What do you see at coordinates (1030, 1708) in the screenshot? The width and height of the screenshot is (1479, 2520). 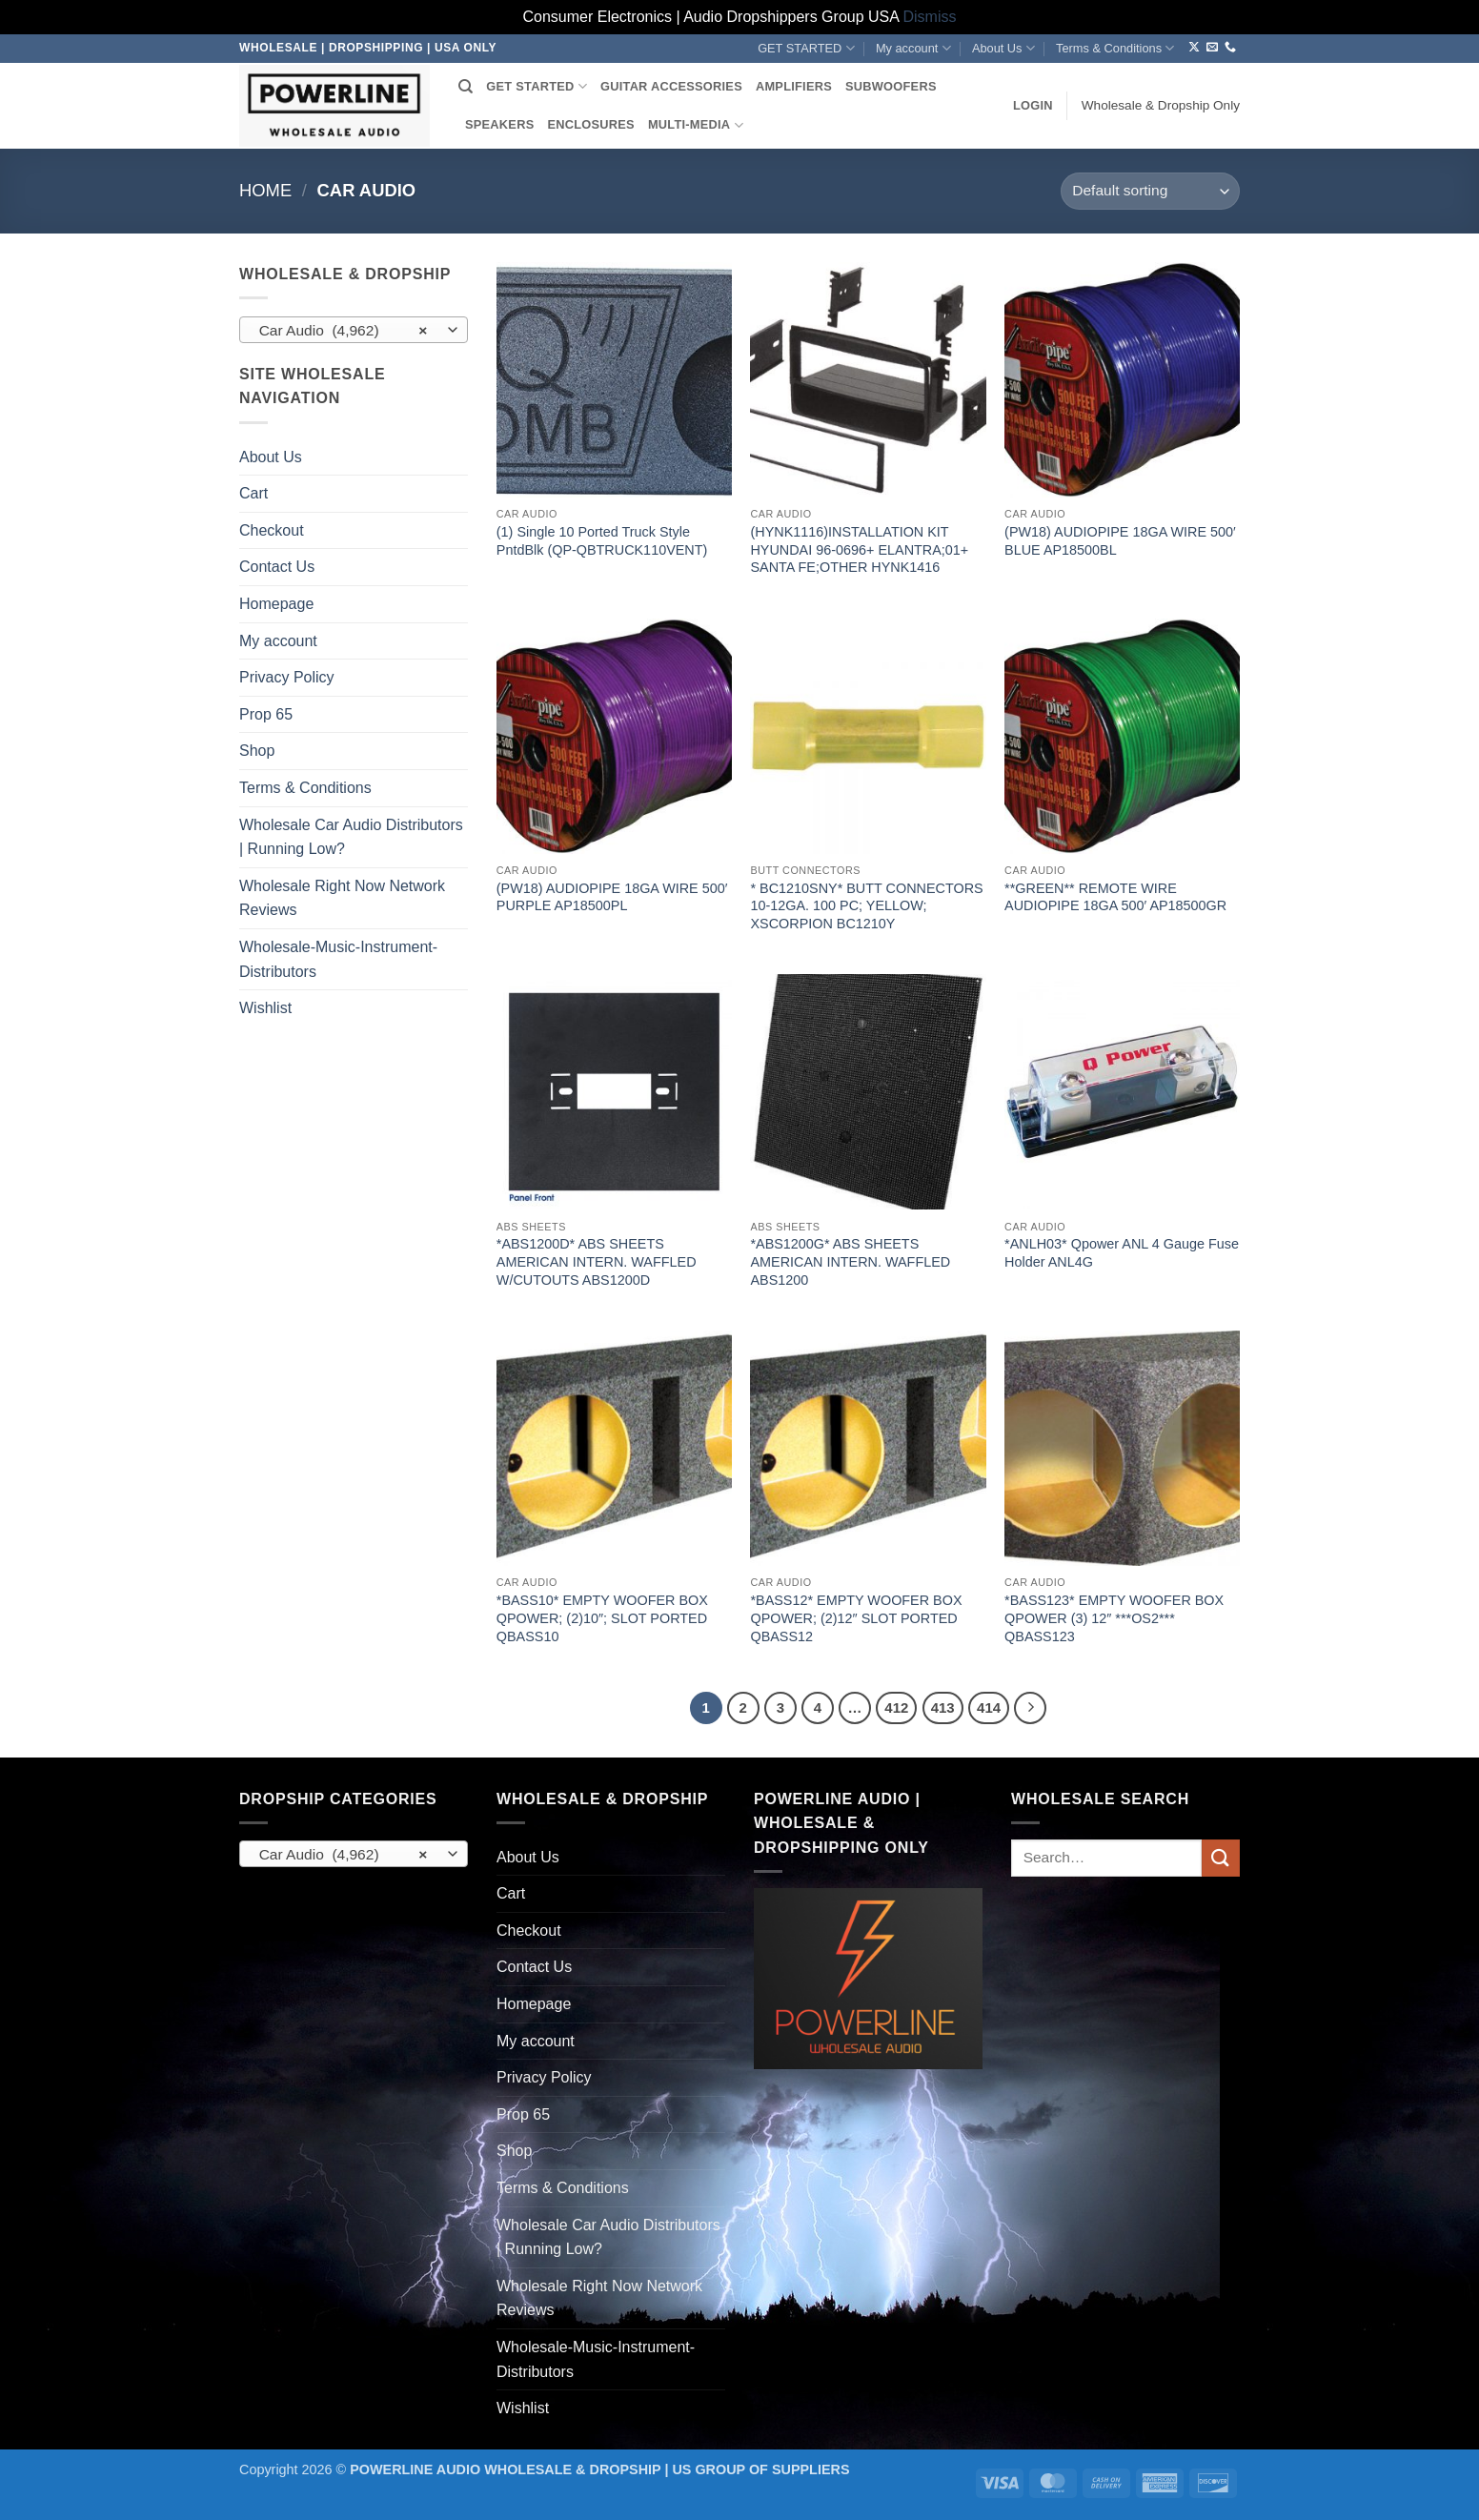 I see `[Next]` at bounding box center [1030, 1708].